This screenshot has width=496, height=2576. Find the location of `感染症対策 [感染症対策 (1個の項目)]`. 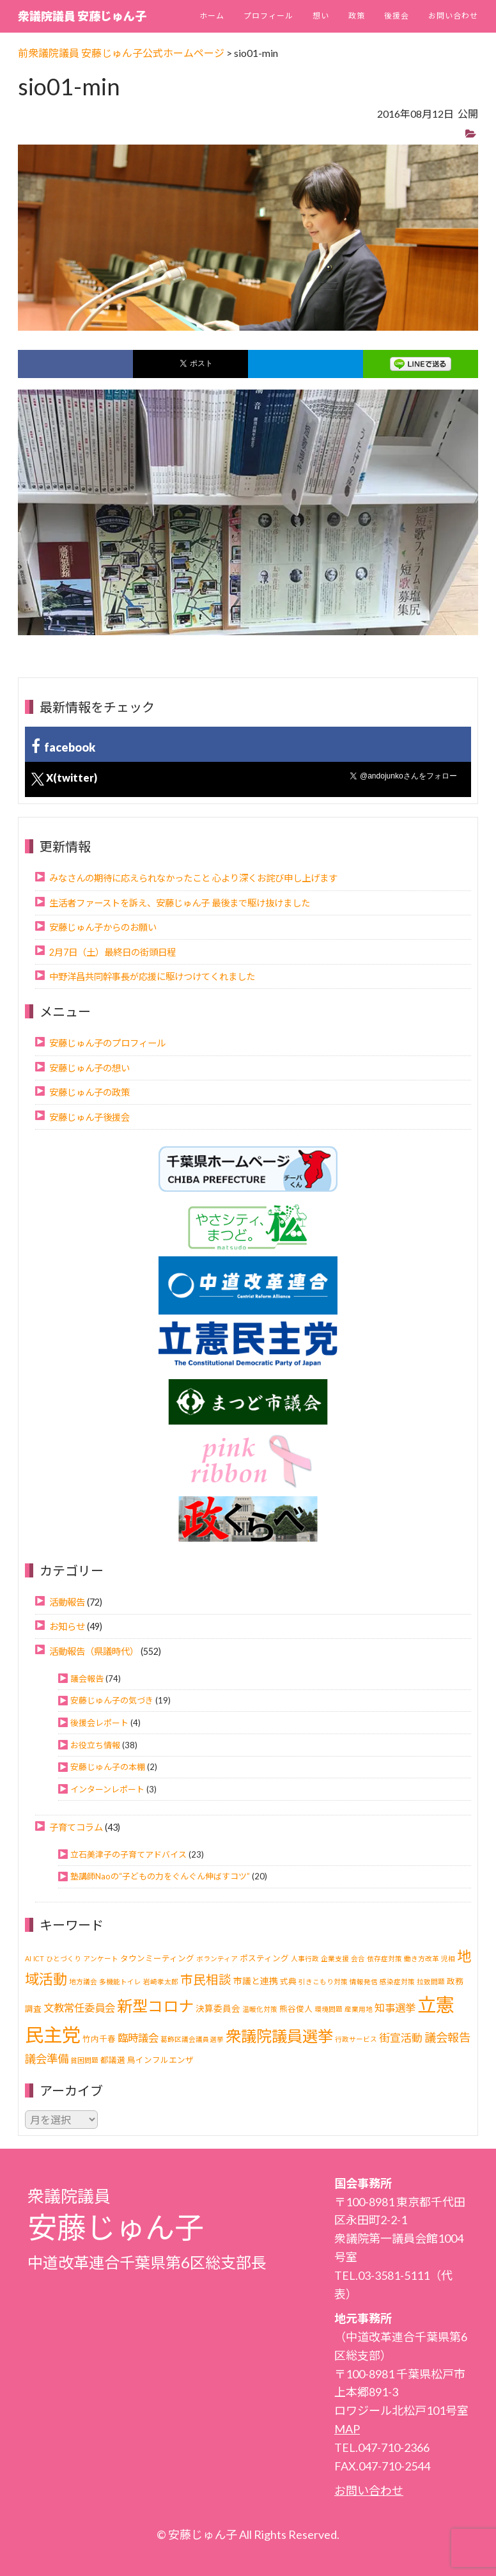

感染症対策 [感染症対策 (1個の項目)] is located at coordinates (397, 1981).